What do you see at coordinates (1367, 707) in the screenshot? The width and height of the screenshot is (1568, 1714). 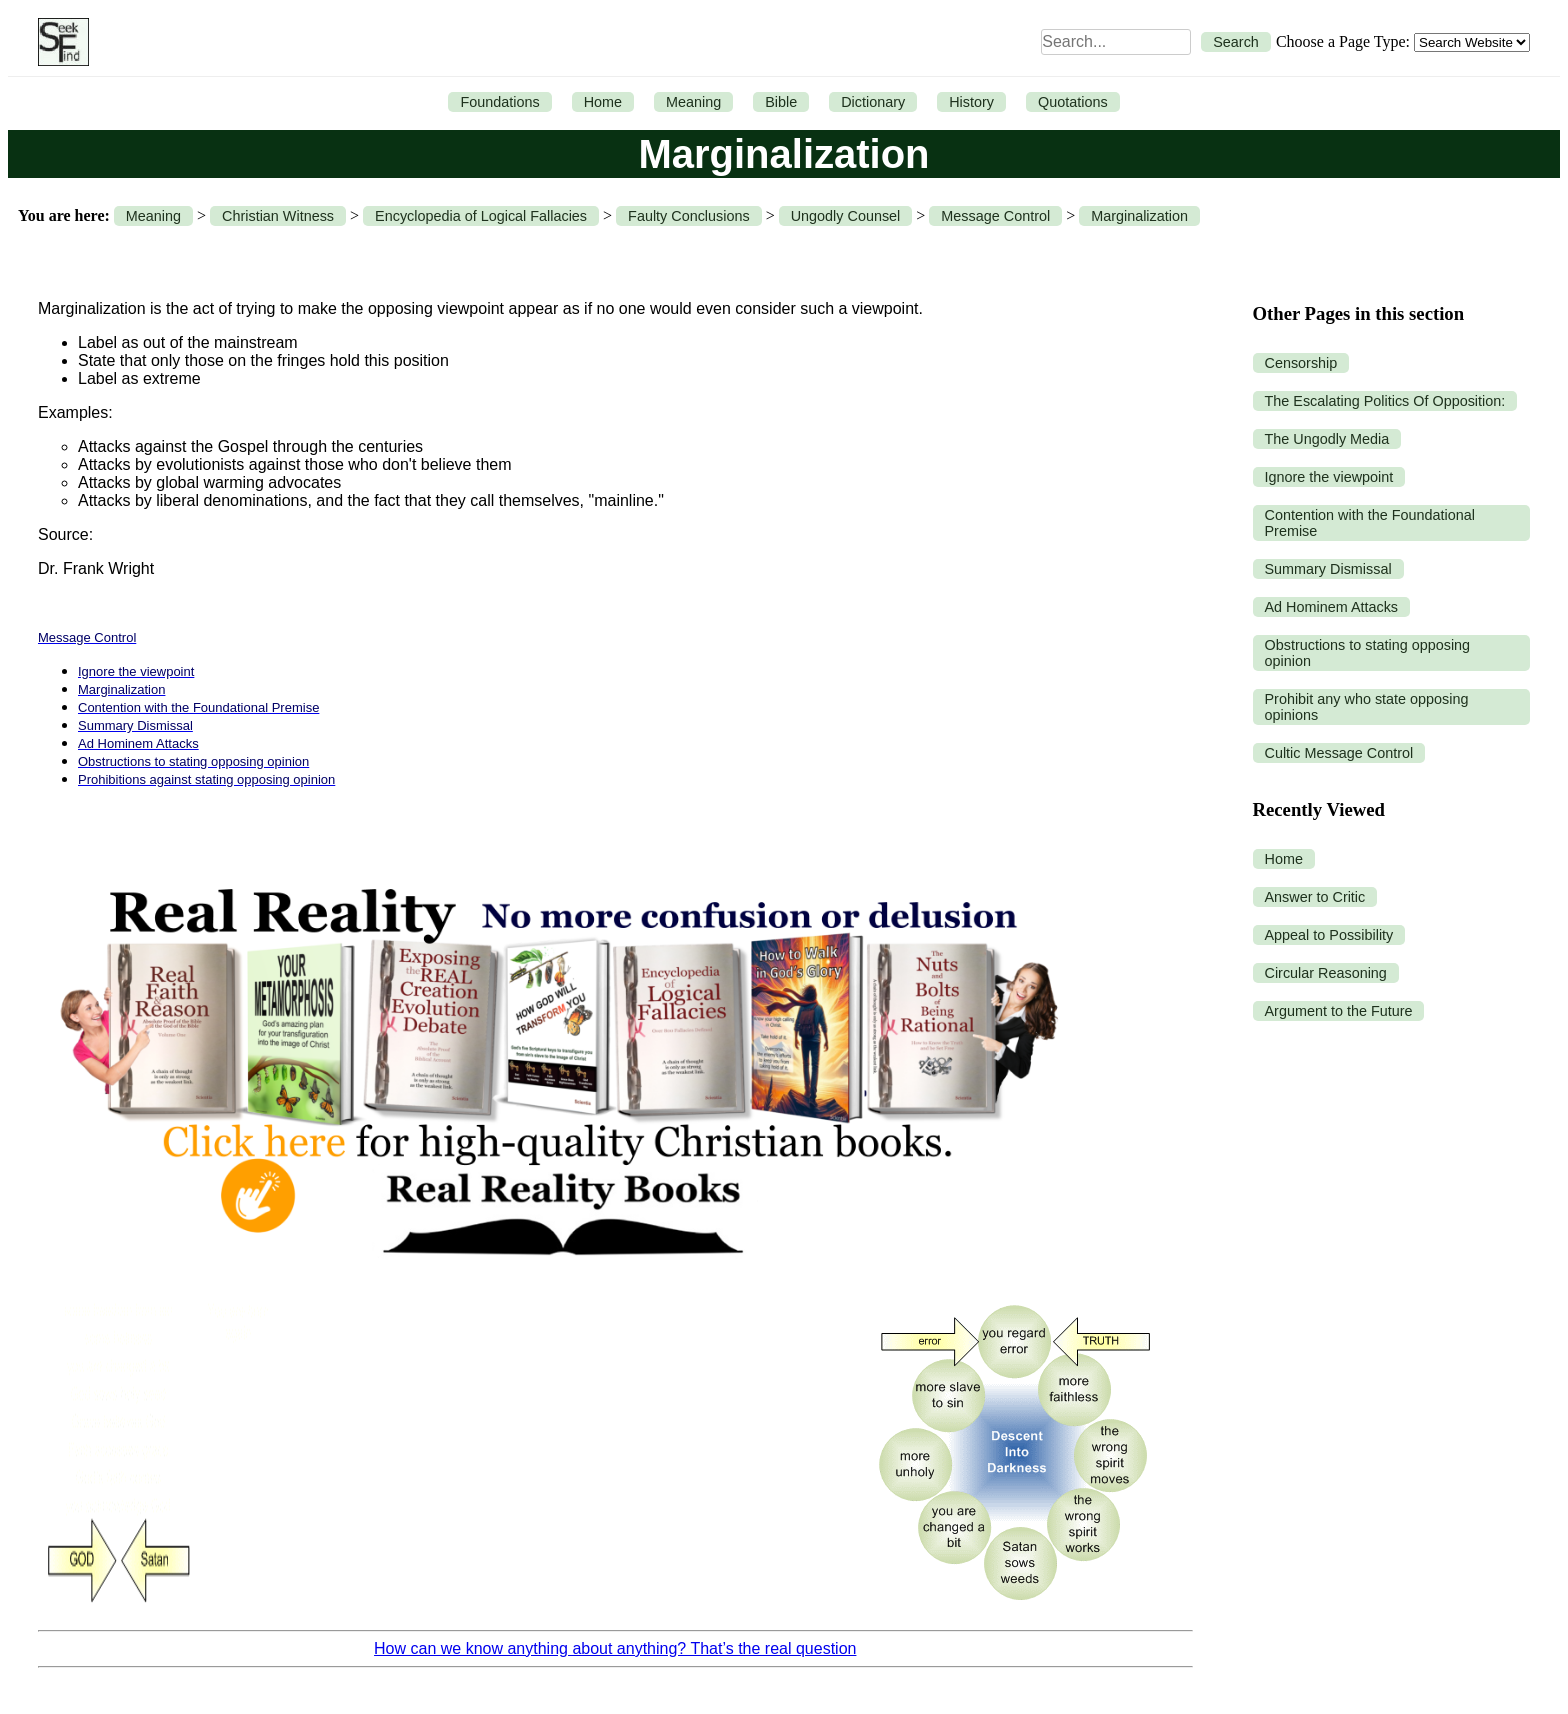 I see `Prohibit any who state opposing opinions` at bounding box center [1367, 707].